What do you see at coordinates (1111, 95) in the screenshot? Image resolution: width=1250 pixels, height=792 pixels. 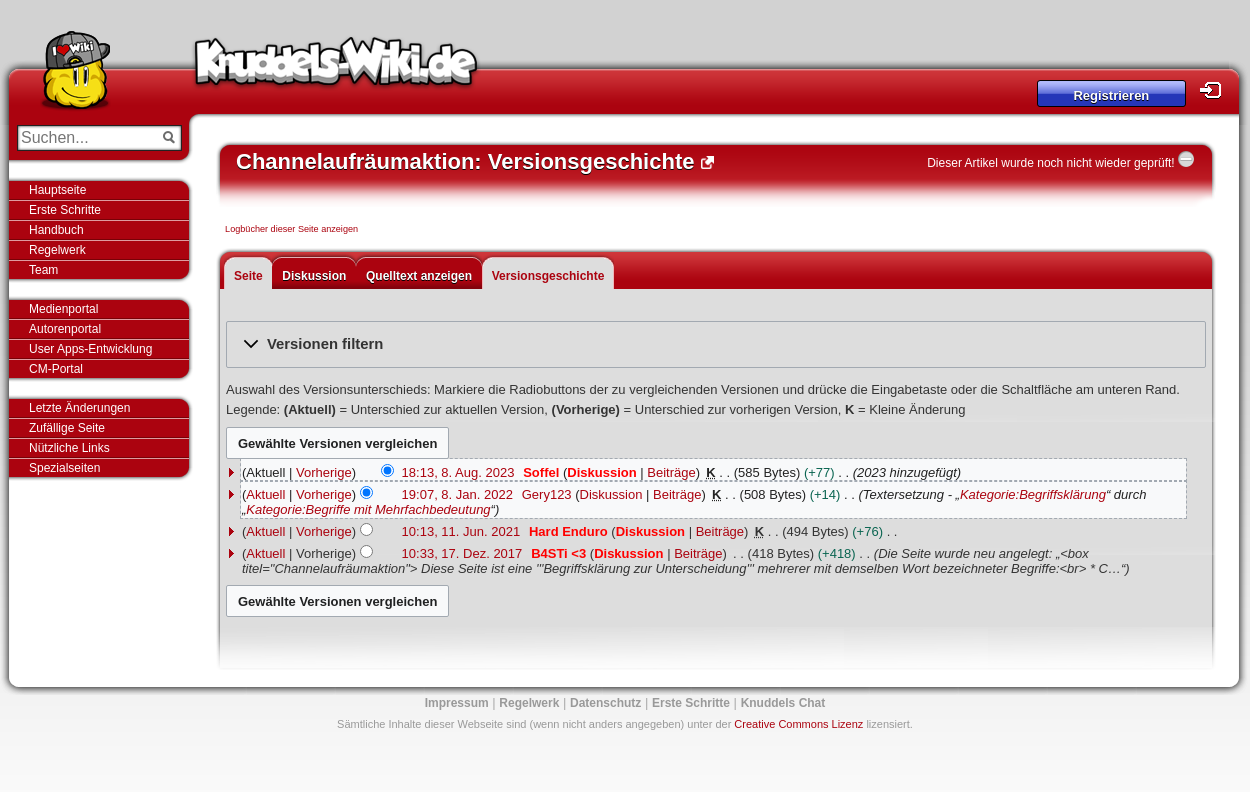 I see `Registrieren` at bounding box center [1111, 95].